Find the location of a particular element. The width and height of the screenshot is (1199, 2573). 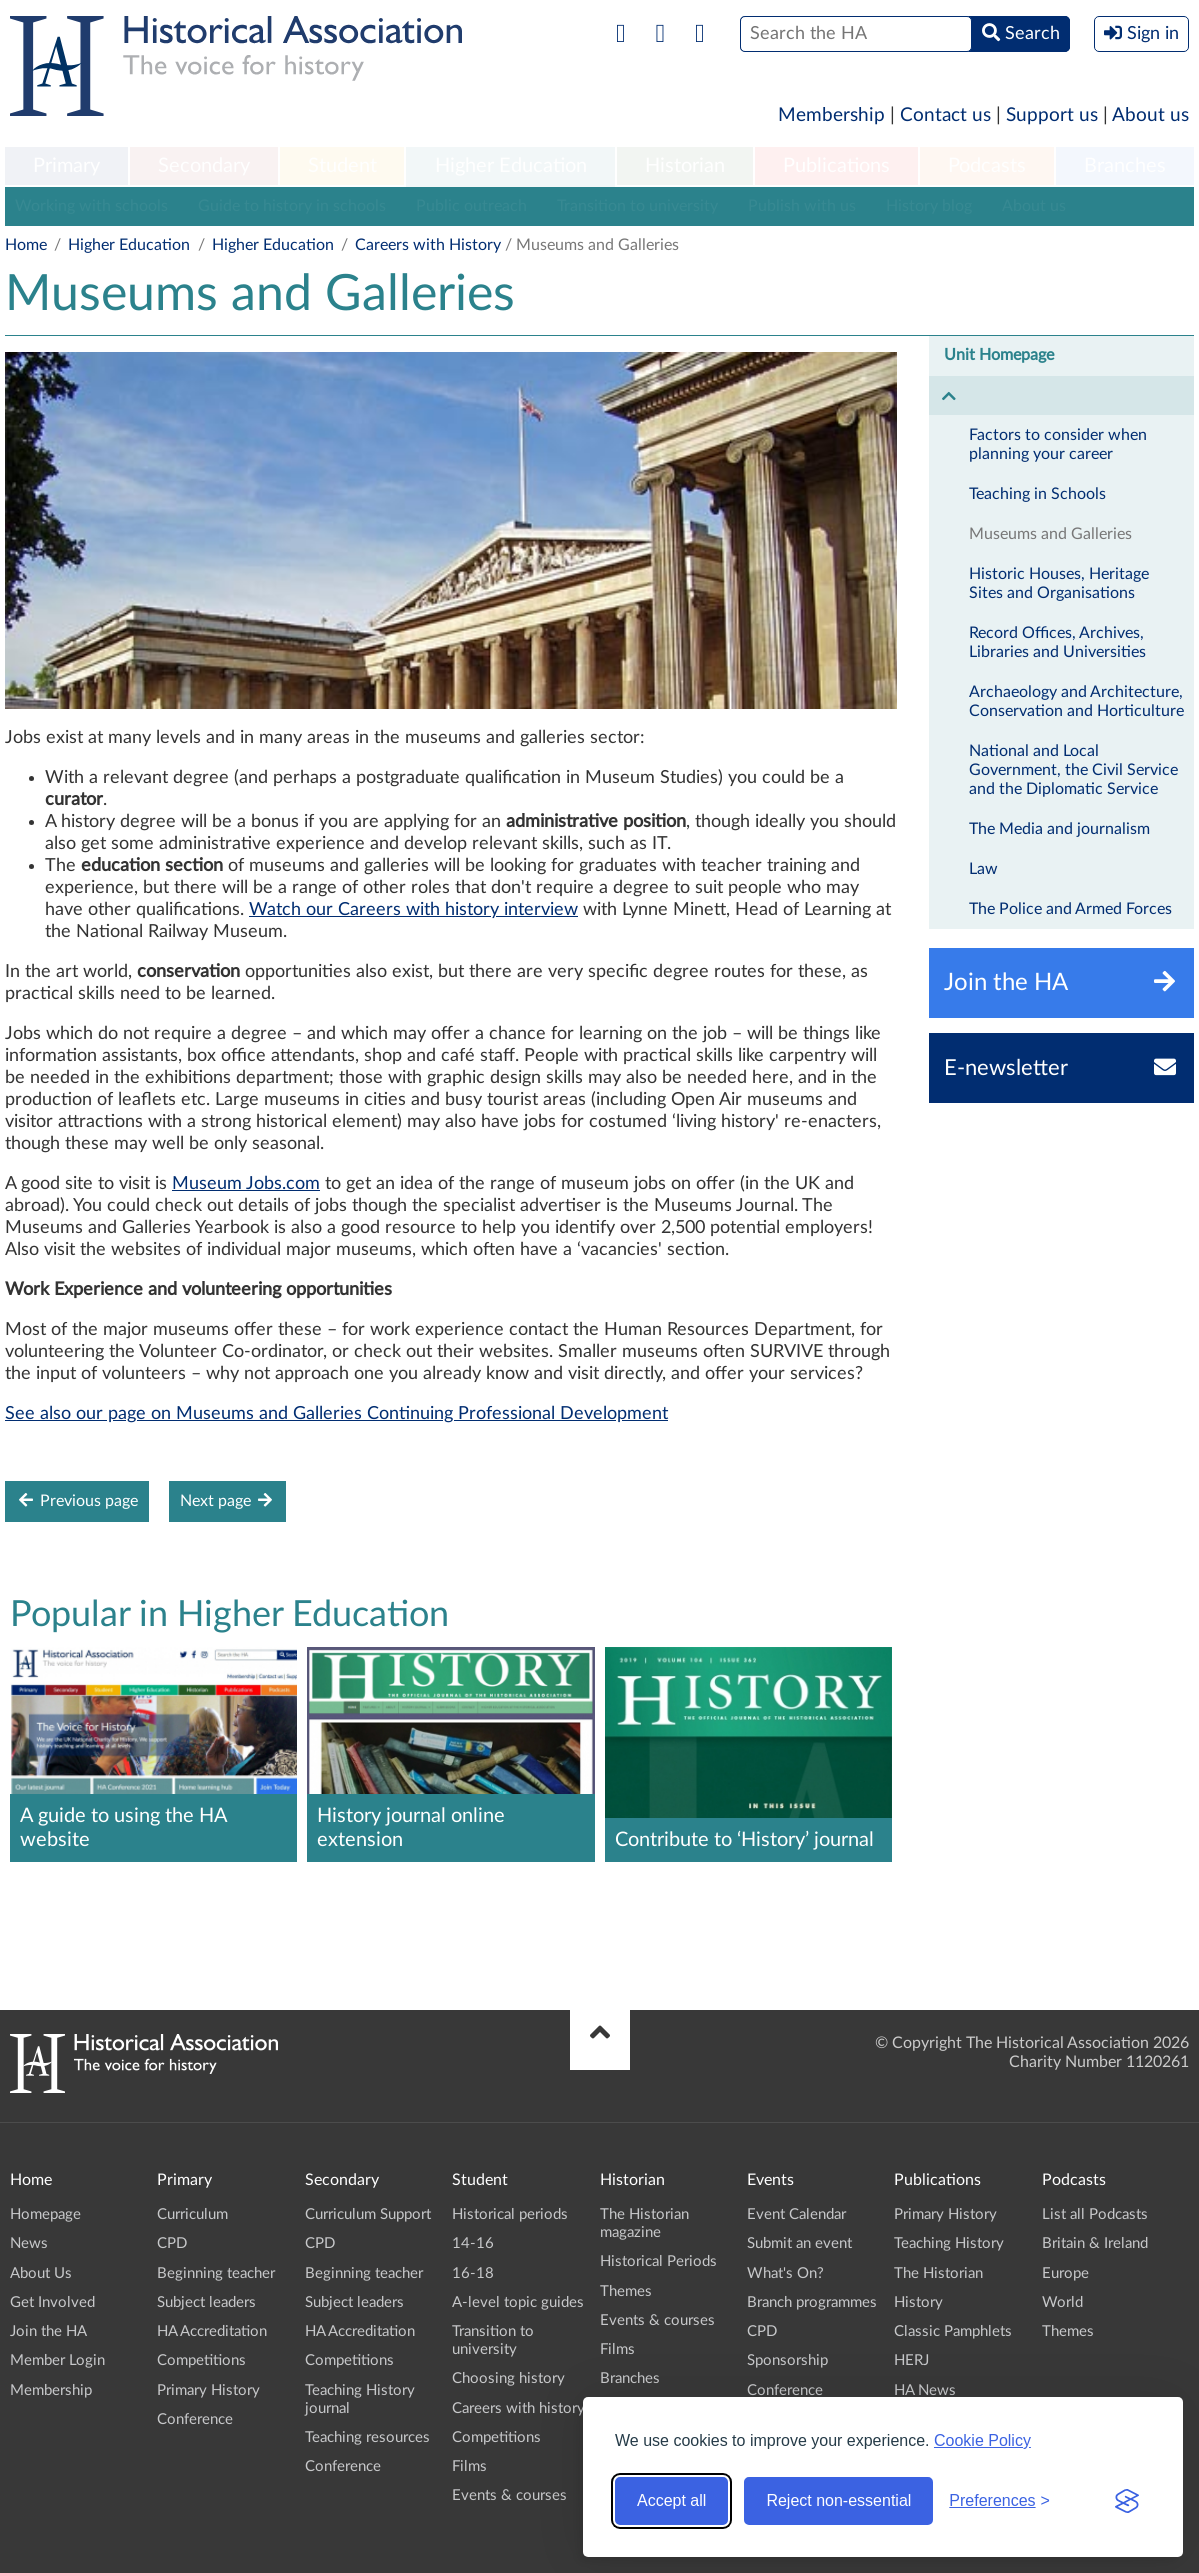

Primary History is located at coordinates (208, 2390).